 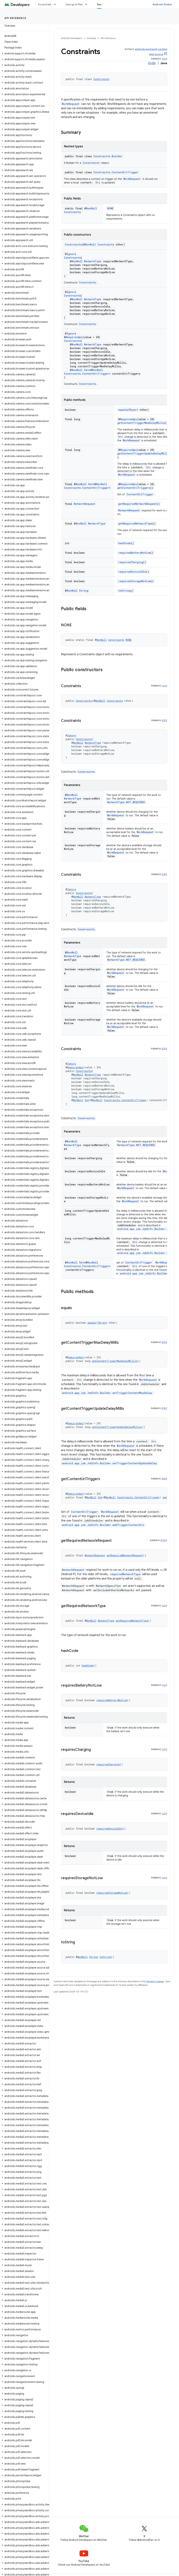 What do you see at coordinates (115, 172) in the screenshot?
I see `Constraints.ContentUriTrigger` at bounding box center [115, 172].